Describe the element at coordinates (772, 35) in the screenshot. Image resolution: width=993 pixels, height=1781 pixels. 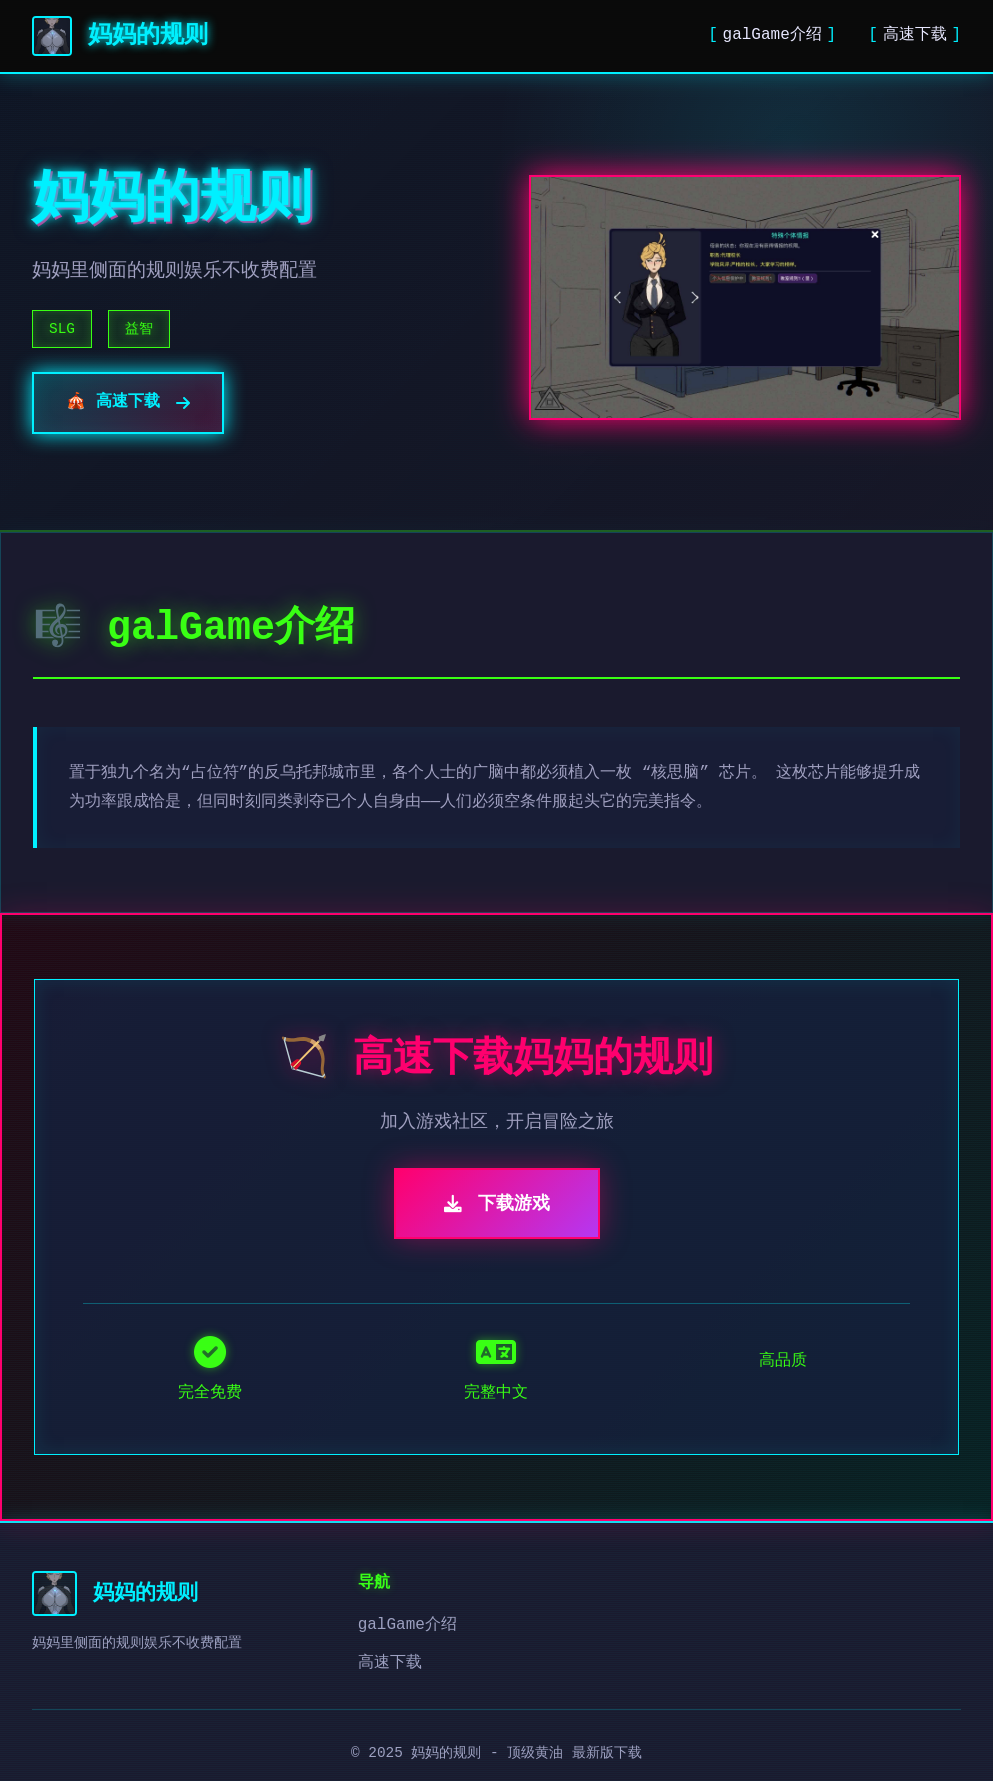
I see `galGame介绍` at that location.